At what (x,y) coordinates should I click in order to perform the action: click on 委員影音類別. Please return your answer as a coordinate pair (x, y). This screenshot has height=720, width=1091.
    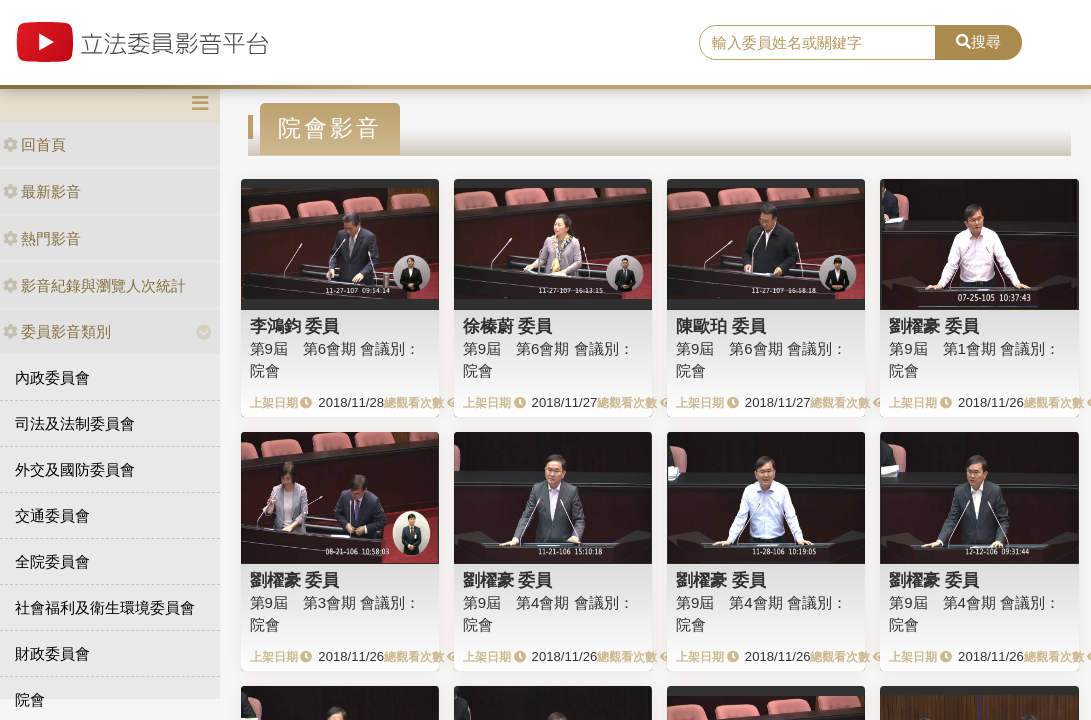
    Looking at the image, I should click on (57, 331).